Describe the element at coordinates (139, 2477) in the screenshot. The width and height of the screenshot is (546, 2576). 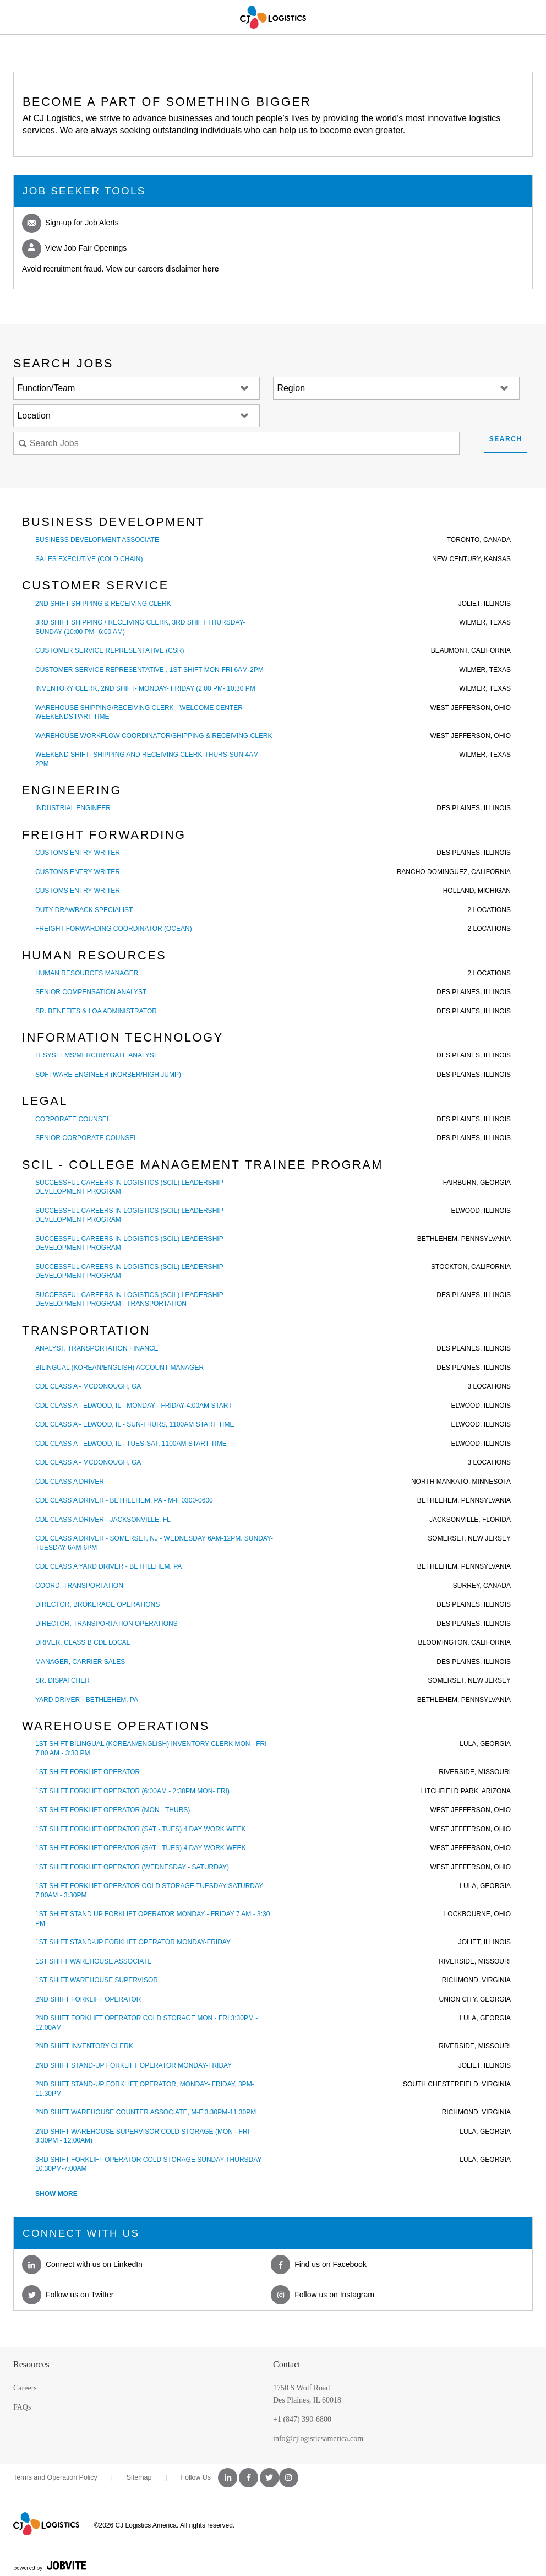
I see `Sitemap` at that location.